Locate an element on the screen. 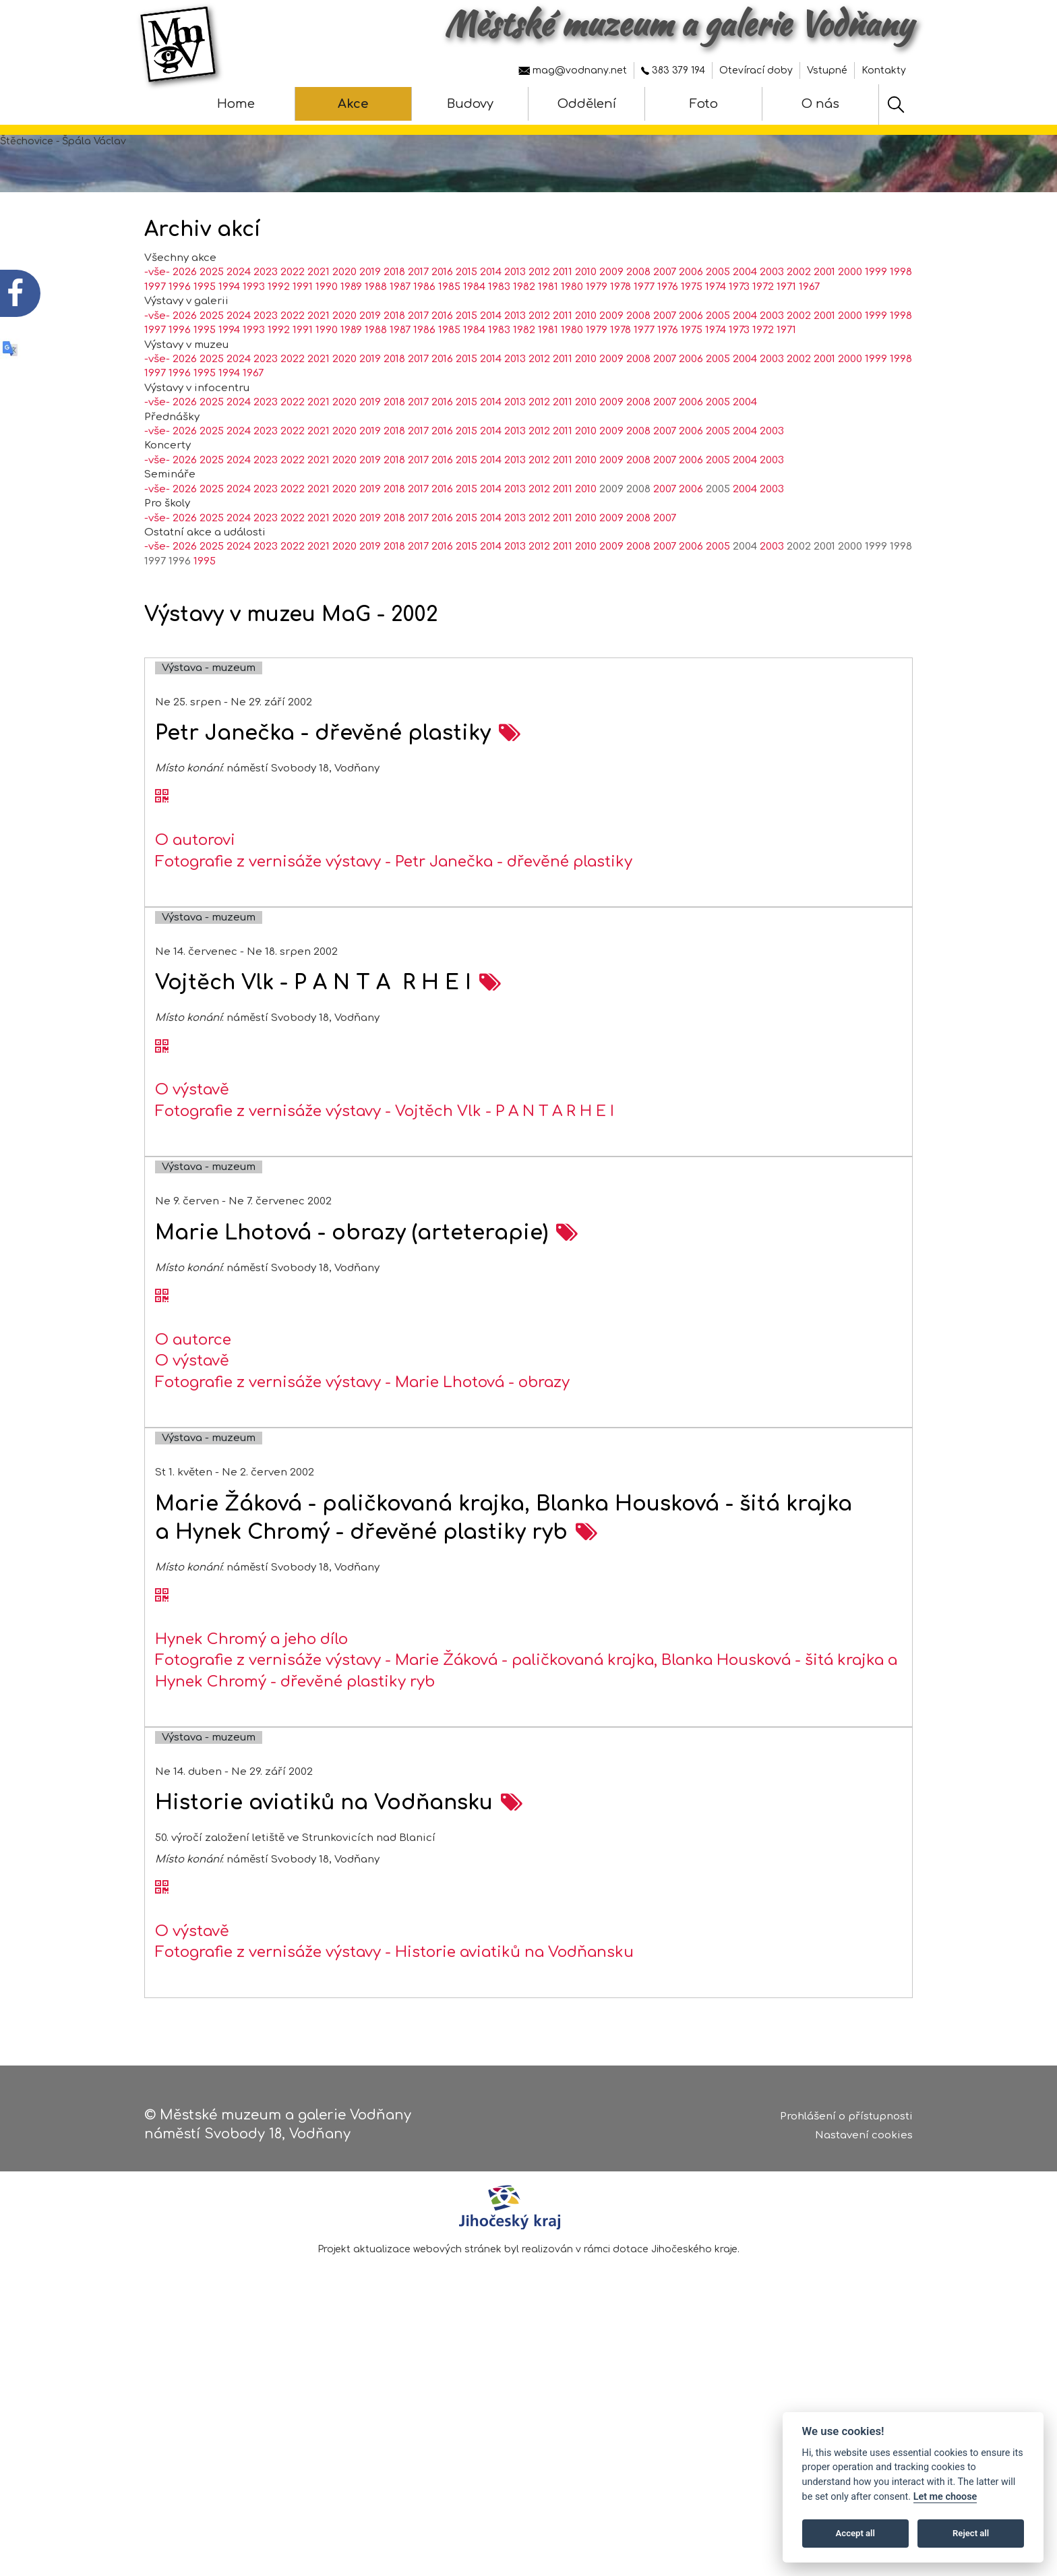  2023 is located at coordinates (265, 326).